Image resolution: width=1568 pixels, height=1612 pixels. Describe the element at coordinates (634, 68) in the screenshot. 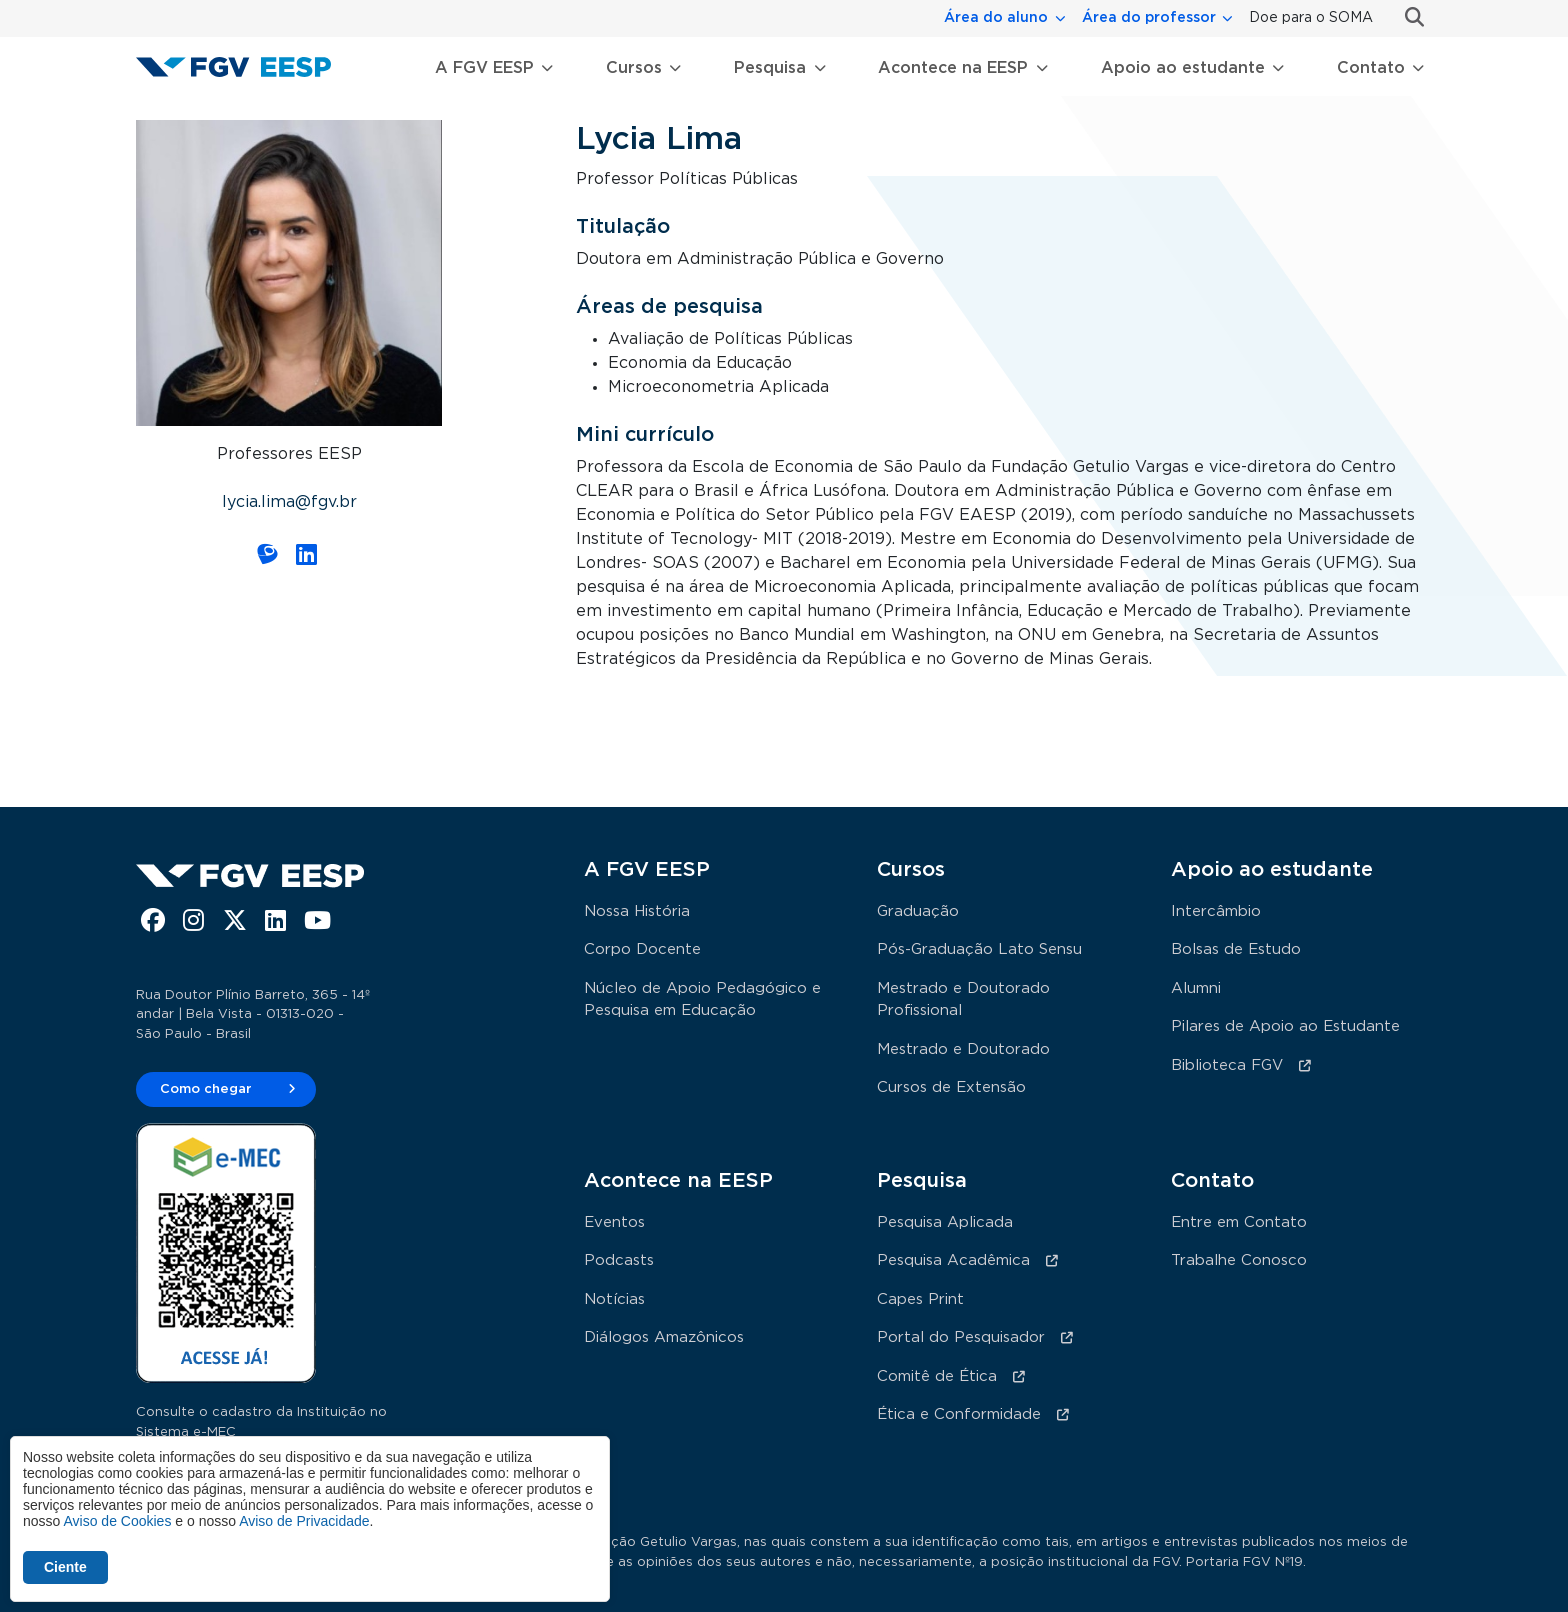

I see `Cursos [button]` at that location.